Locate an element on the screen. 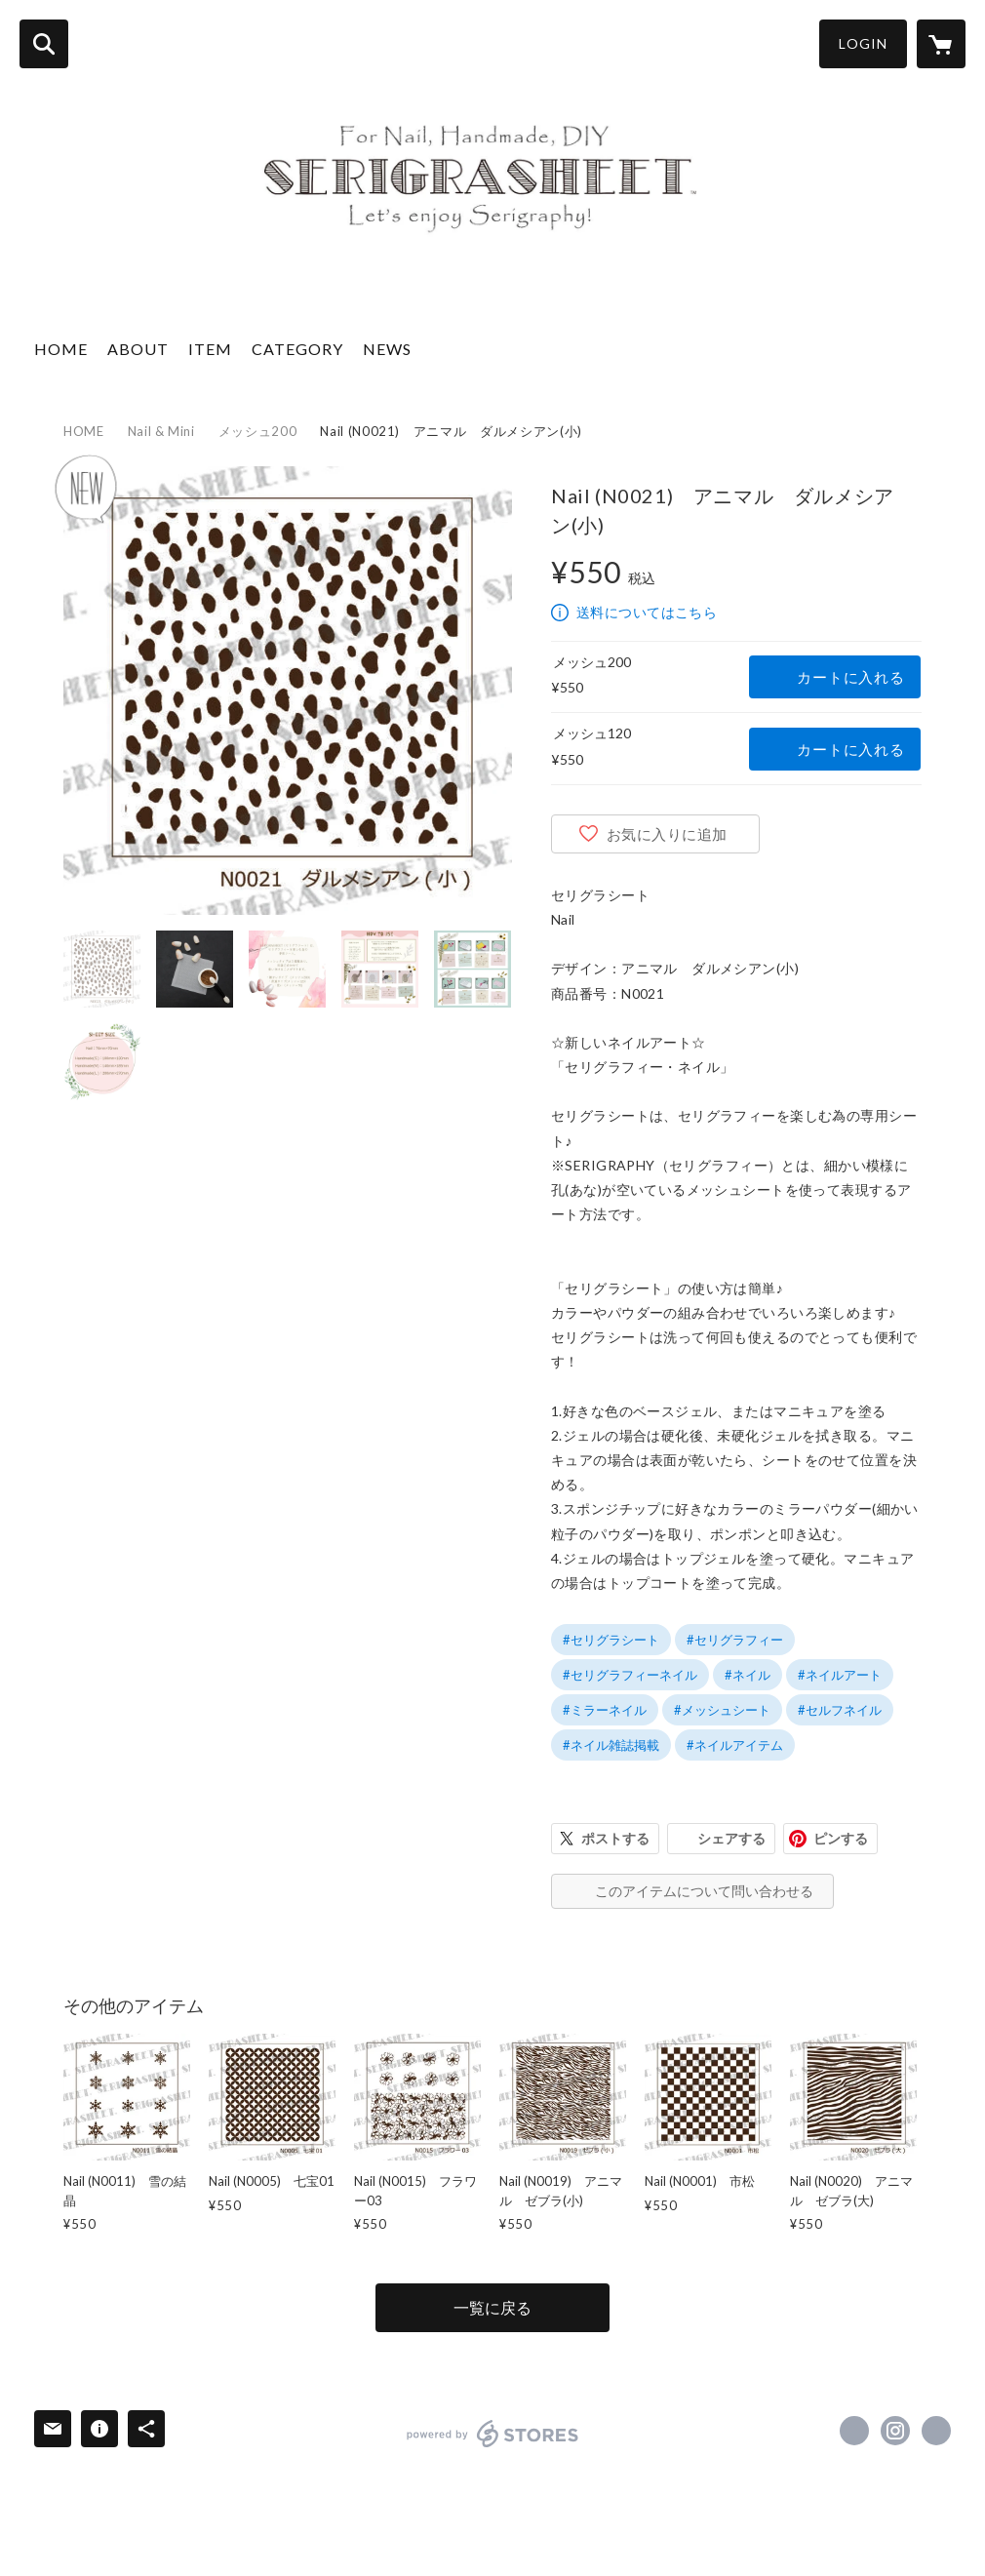 This screenshot has width=985, height=2576. メッシュ200 is located at coordinates (257, 431).